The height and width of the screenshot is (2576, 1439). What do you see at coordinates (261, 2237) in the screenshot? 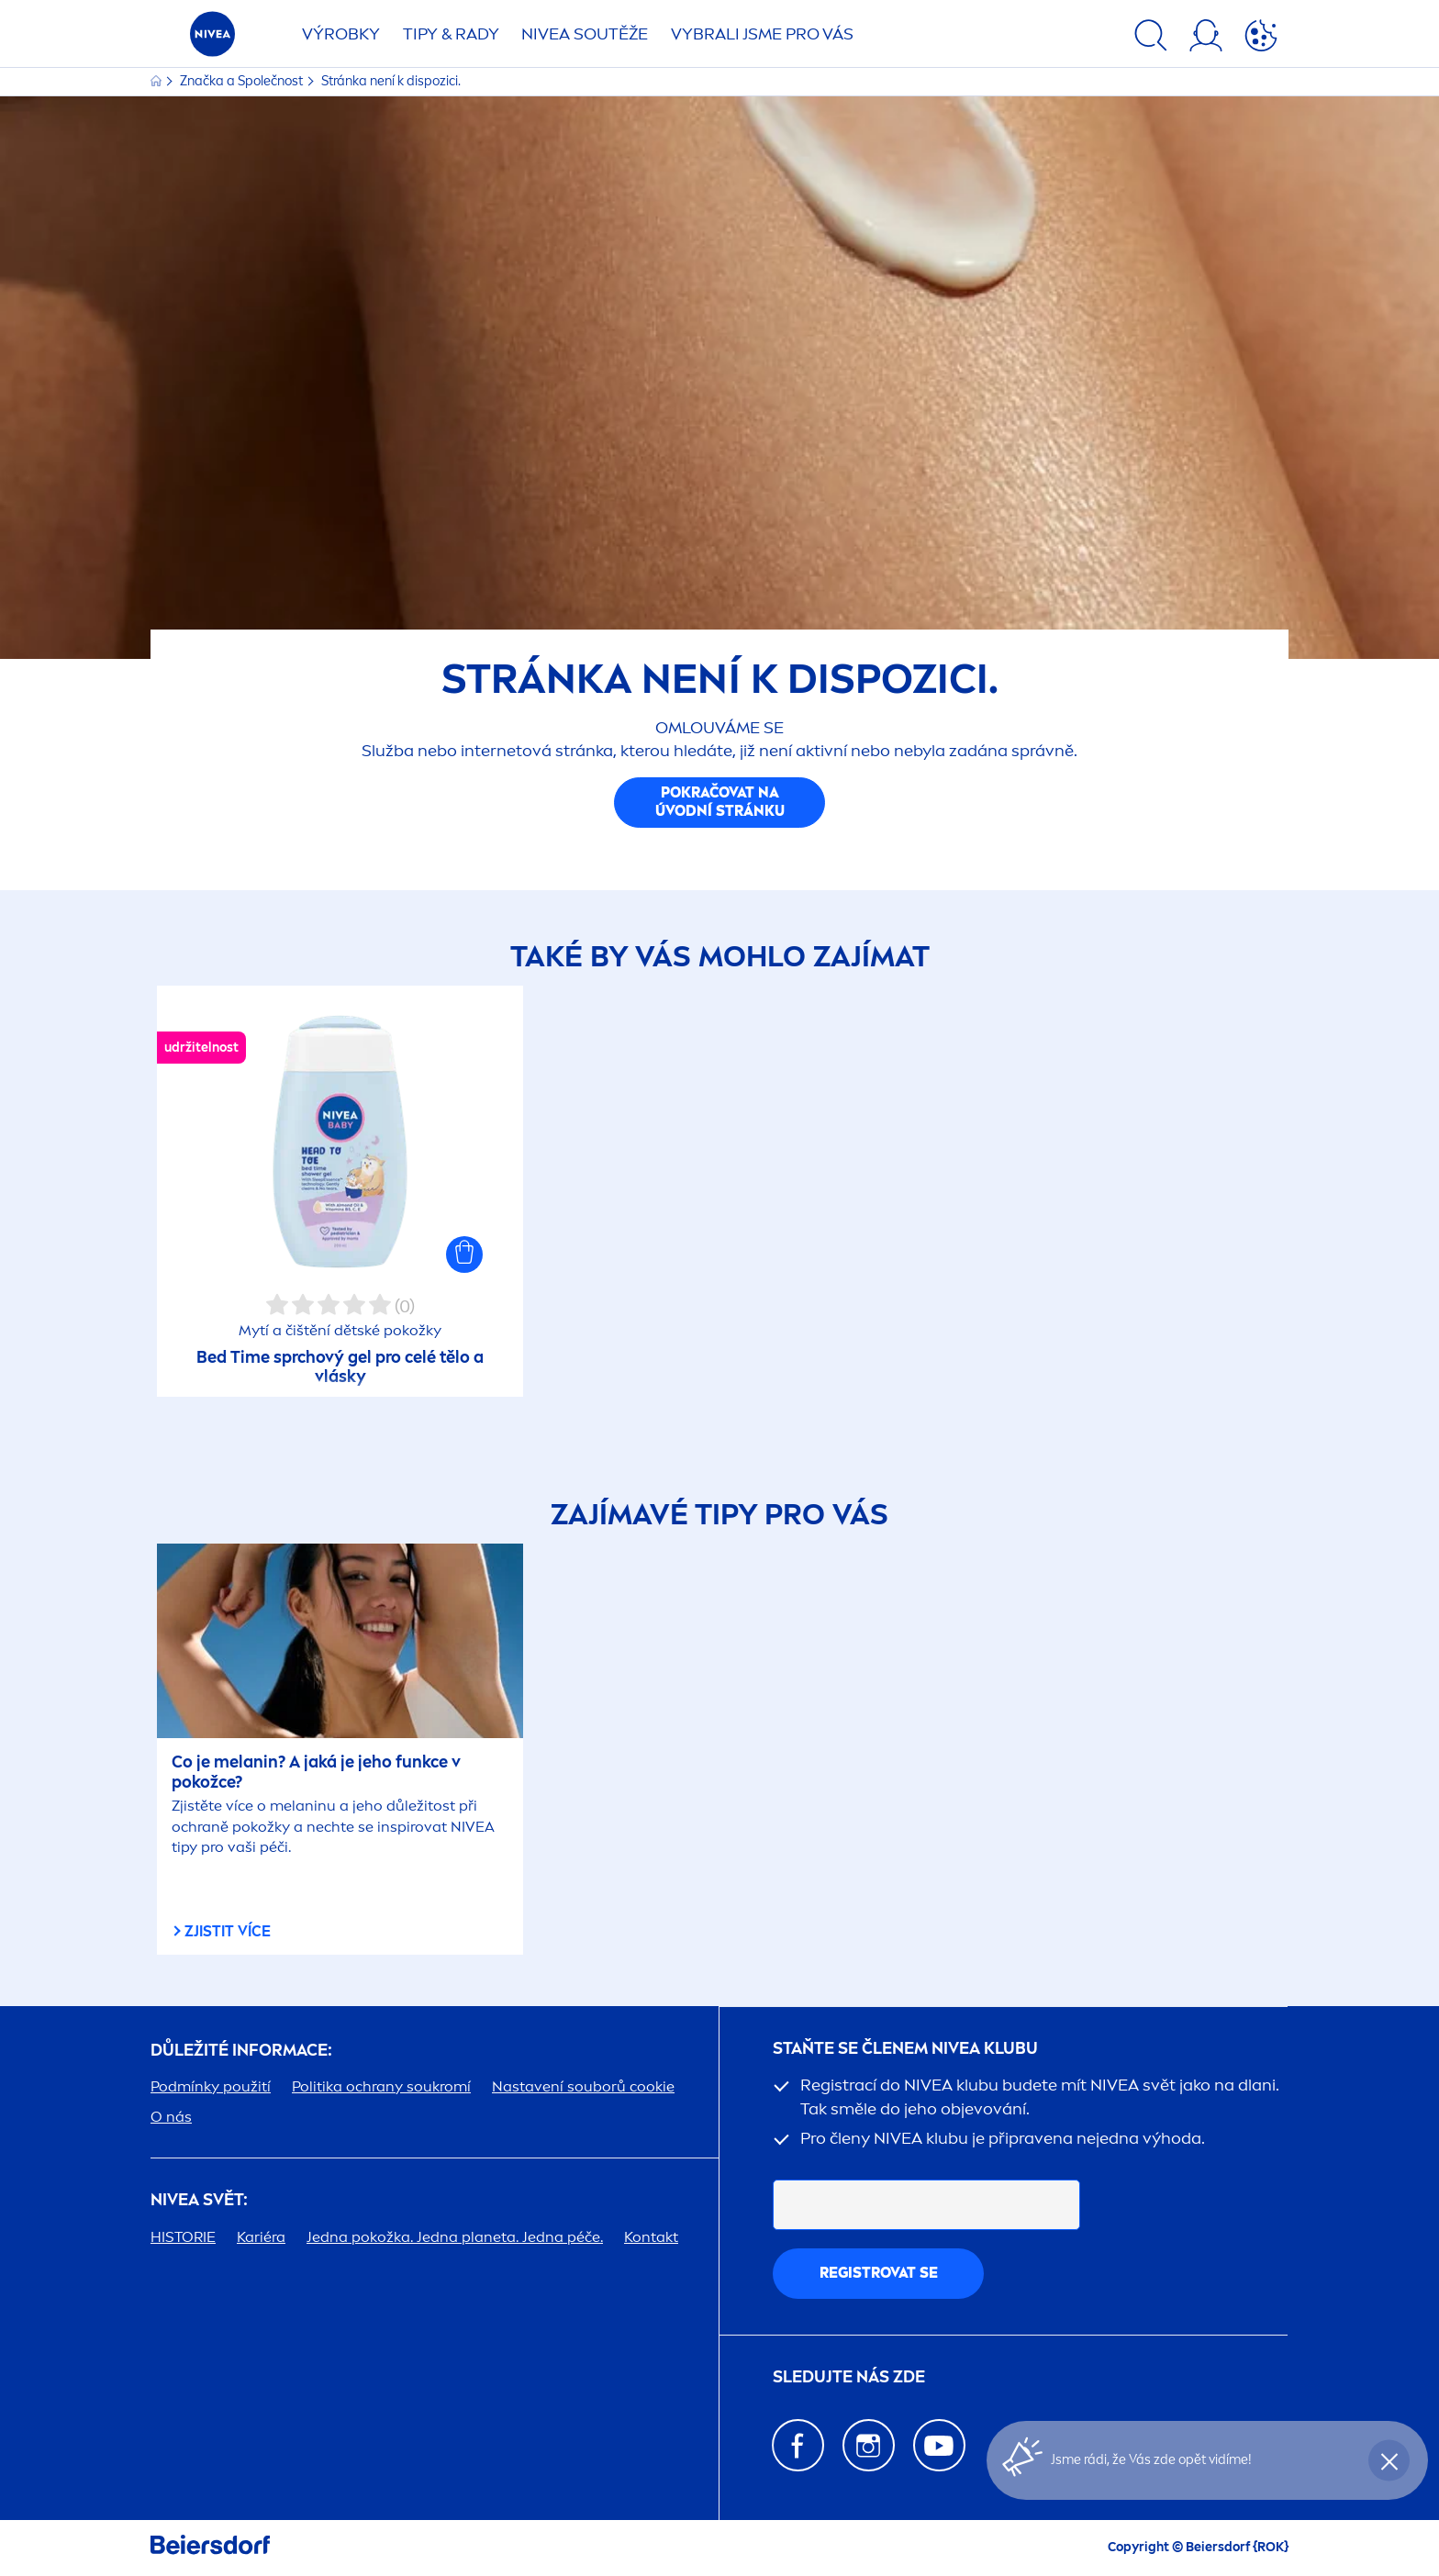
I see `Kariéra` at bounding box center [261, 2237].